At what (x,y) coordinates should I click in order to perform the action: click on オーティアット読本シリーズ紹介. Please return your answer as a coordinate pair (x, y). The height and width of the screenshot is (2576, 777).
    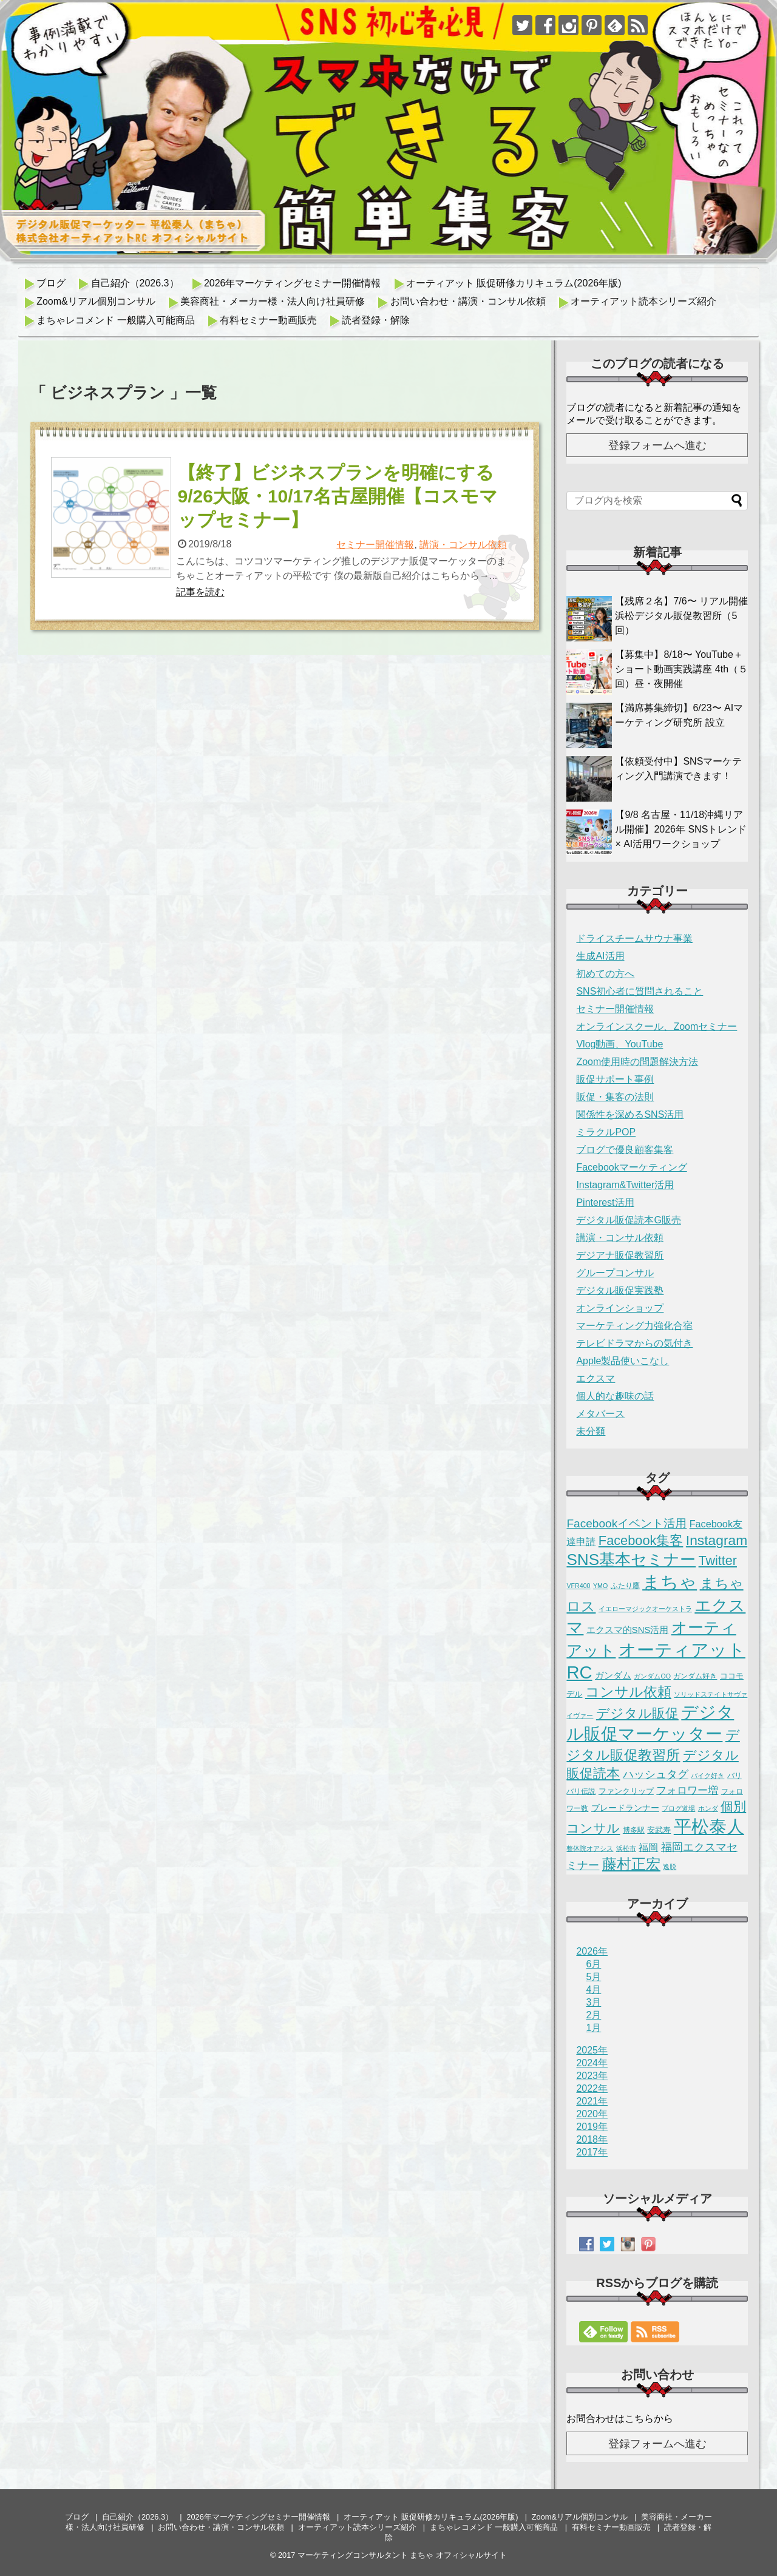
    Looking at the image, I should click on (643, 301).